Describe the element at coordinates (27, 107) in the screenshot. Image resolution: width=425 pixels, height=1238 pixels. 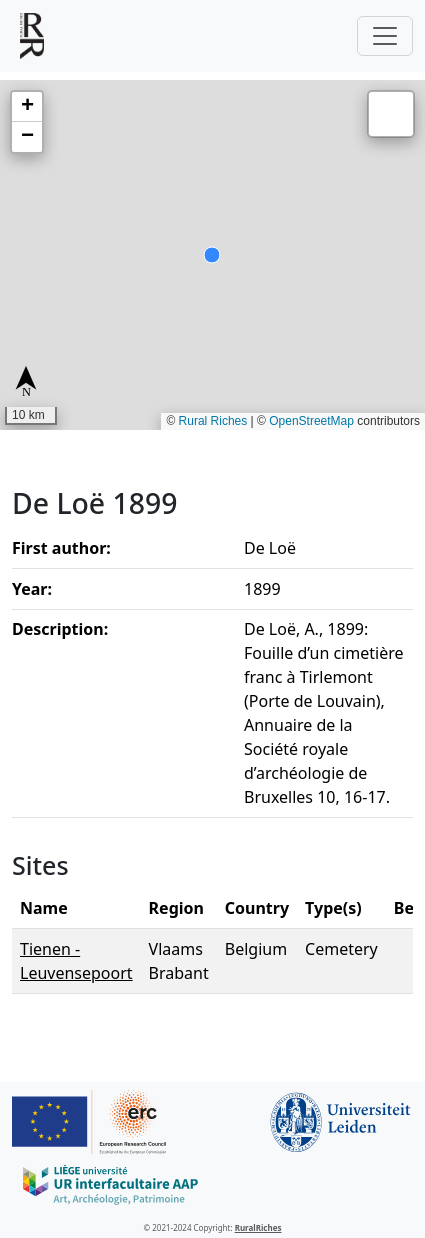
I see `[button]` at that location.